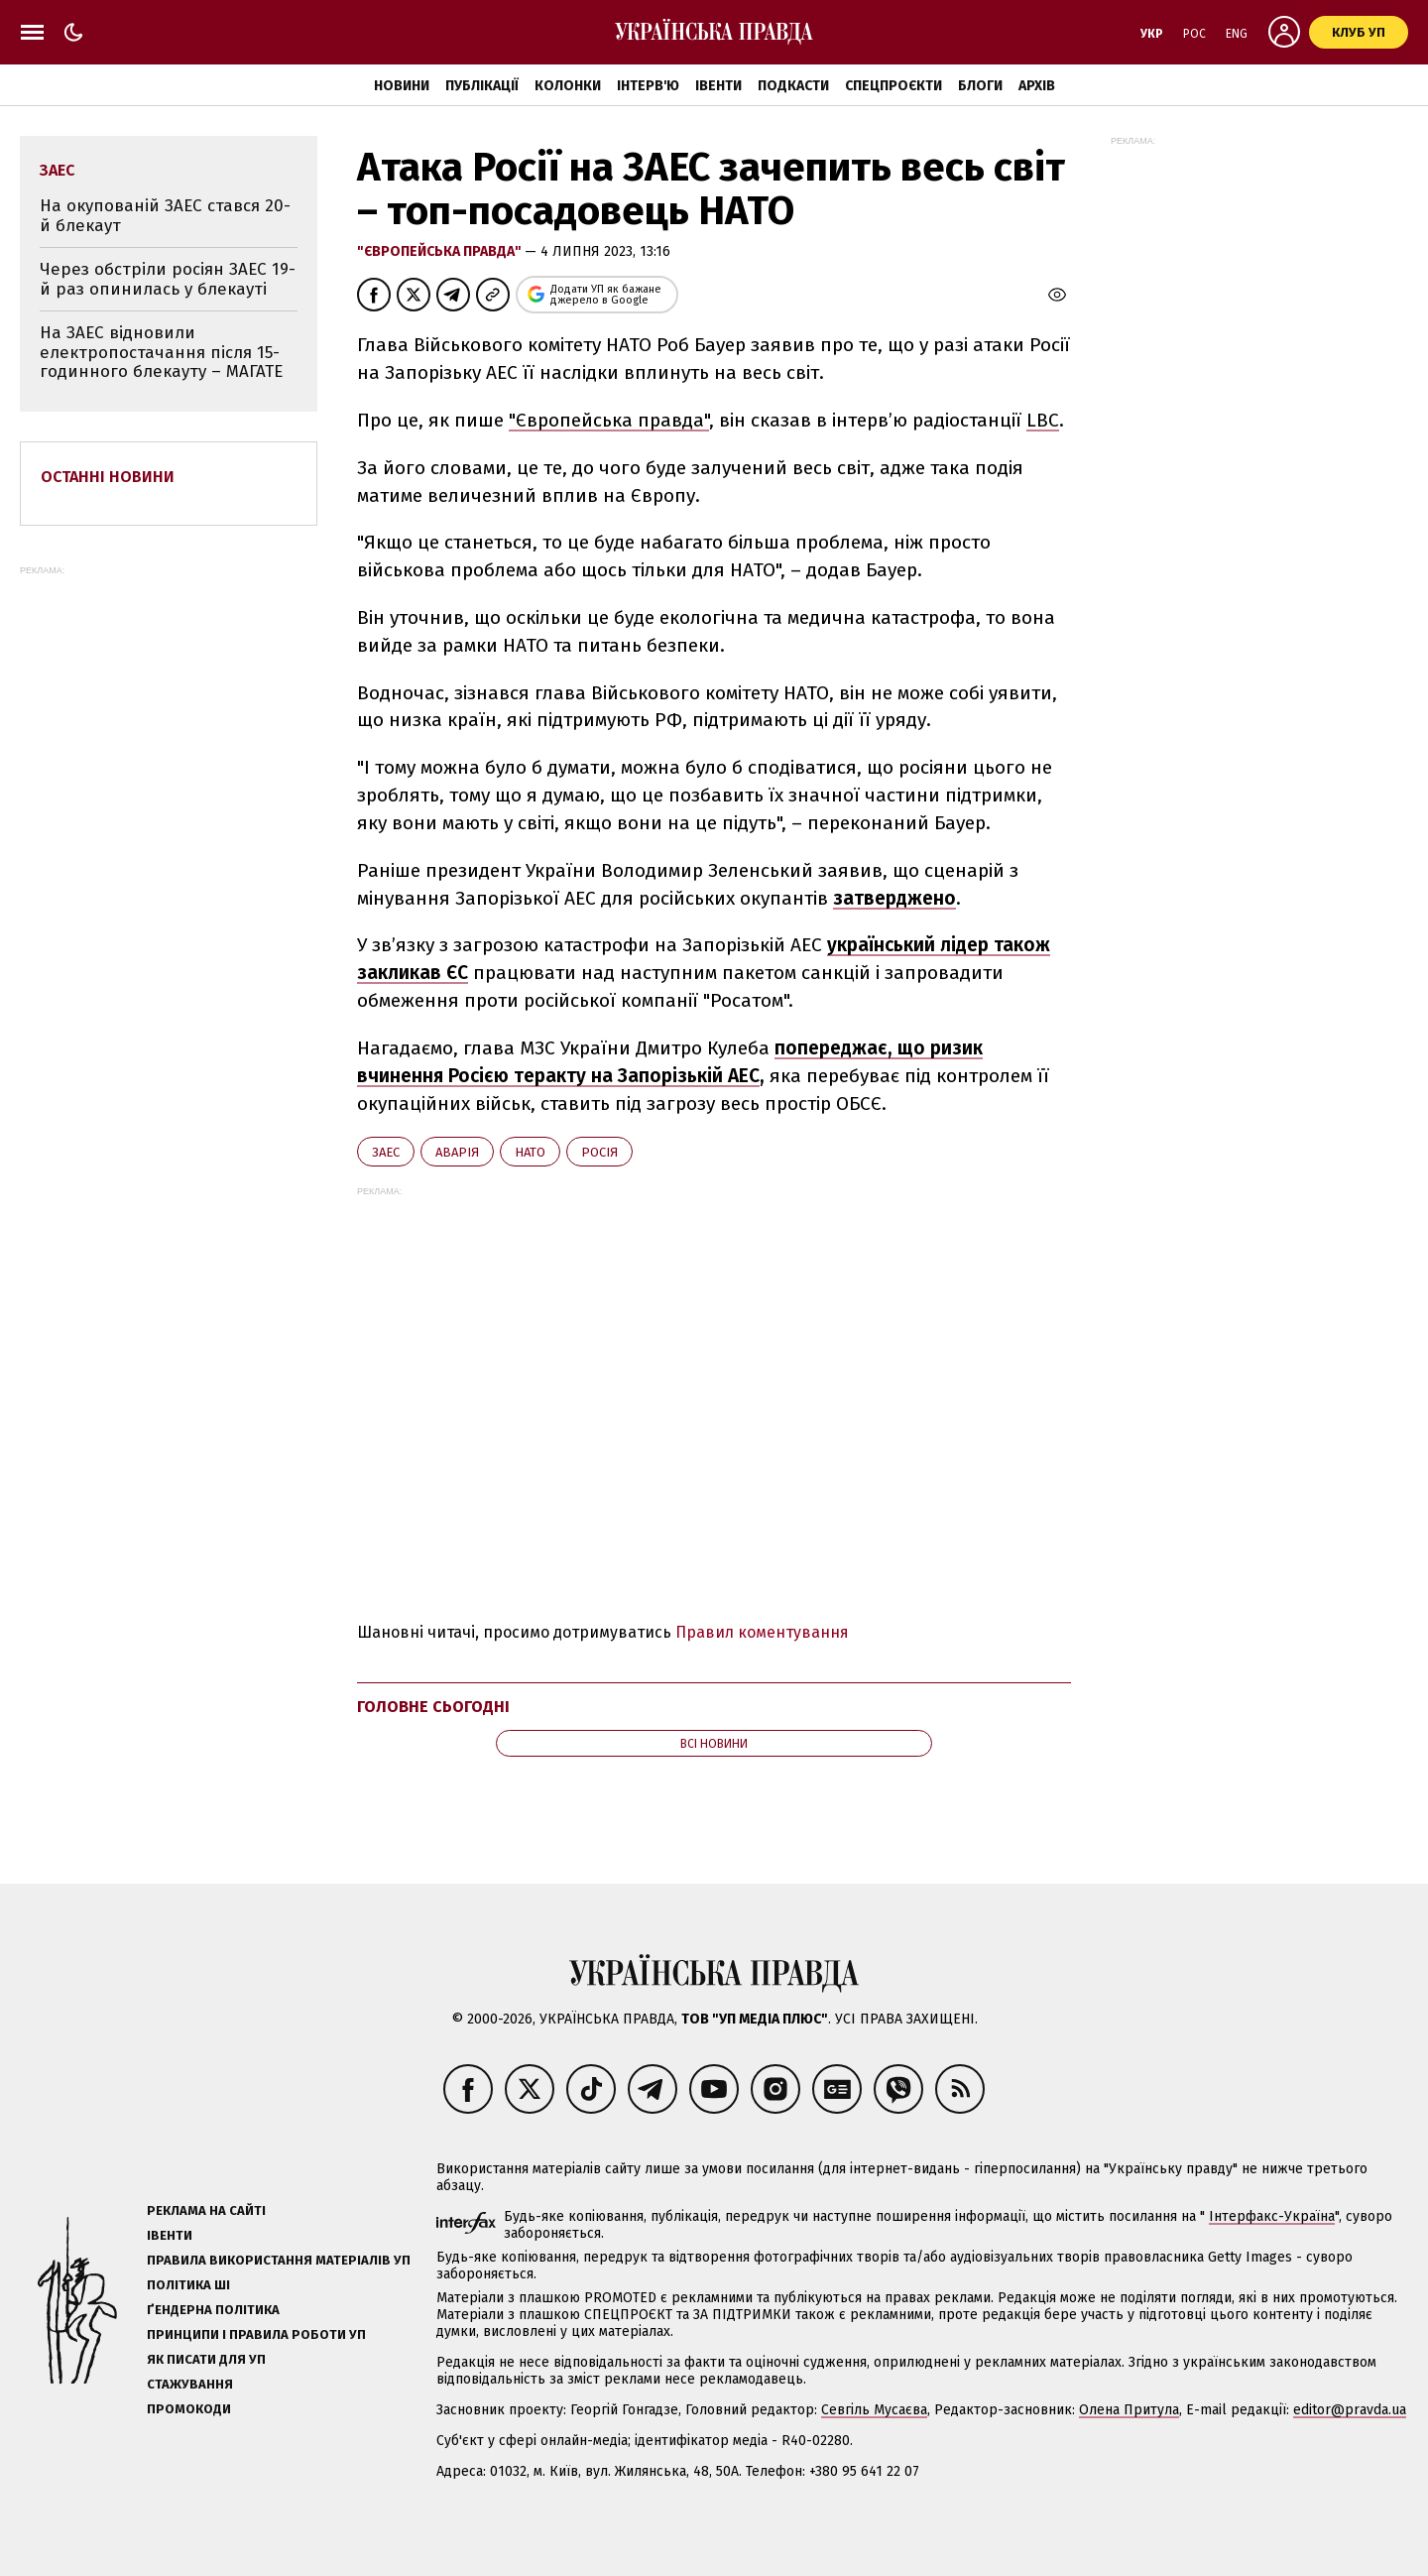 This screenshot has height=2576, width=1428. What do you see at coordinates (1272, 2216) in the screenshot?
I see `Інтерфакс-Україна` at bounding box center [1272, 2216].